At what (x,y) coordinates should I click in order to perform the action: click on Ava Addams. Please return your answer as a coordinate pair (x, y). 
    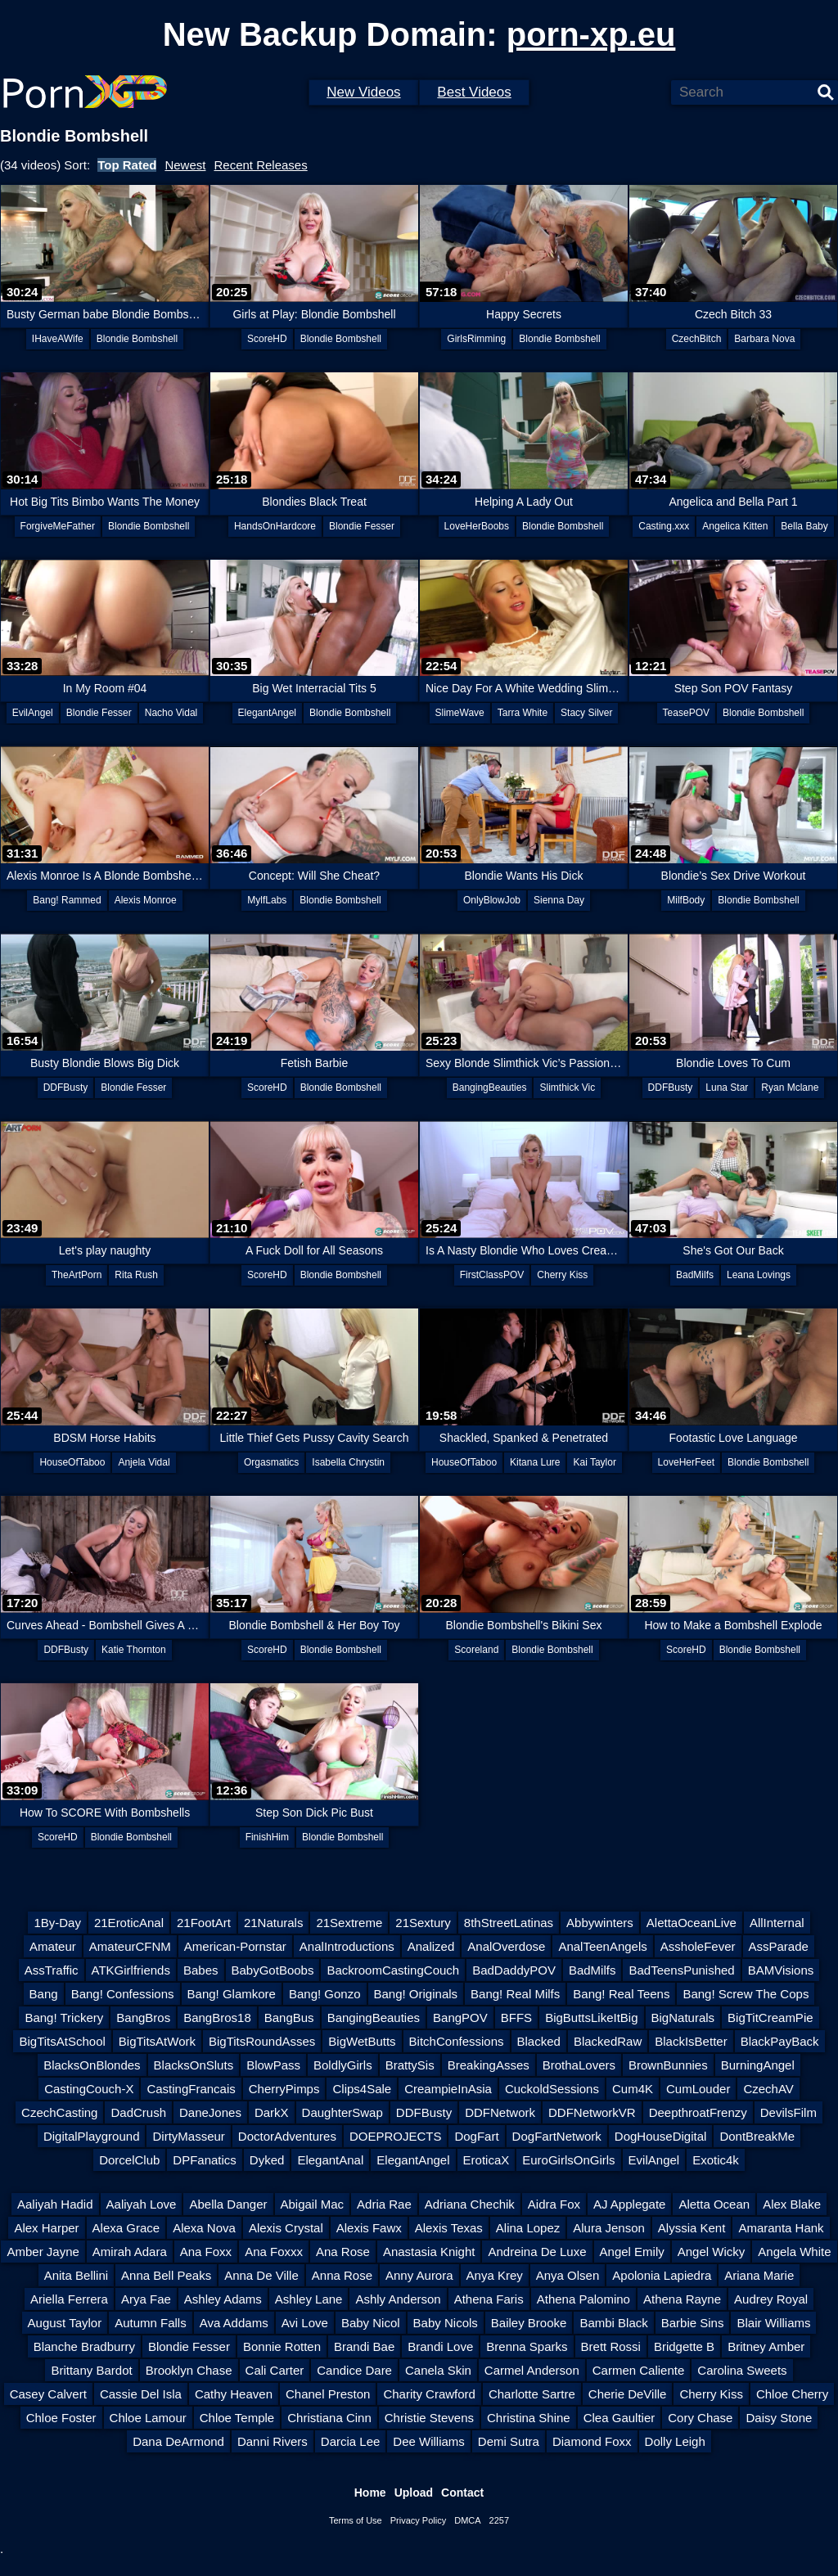
    Looking at the image, I should click on (234, 2323).